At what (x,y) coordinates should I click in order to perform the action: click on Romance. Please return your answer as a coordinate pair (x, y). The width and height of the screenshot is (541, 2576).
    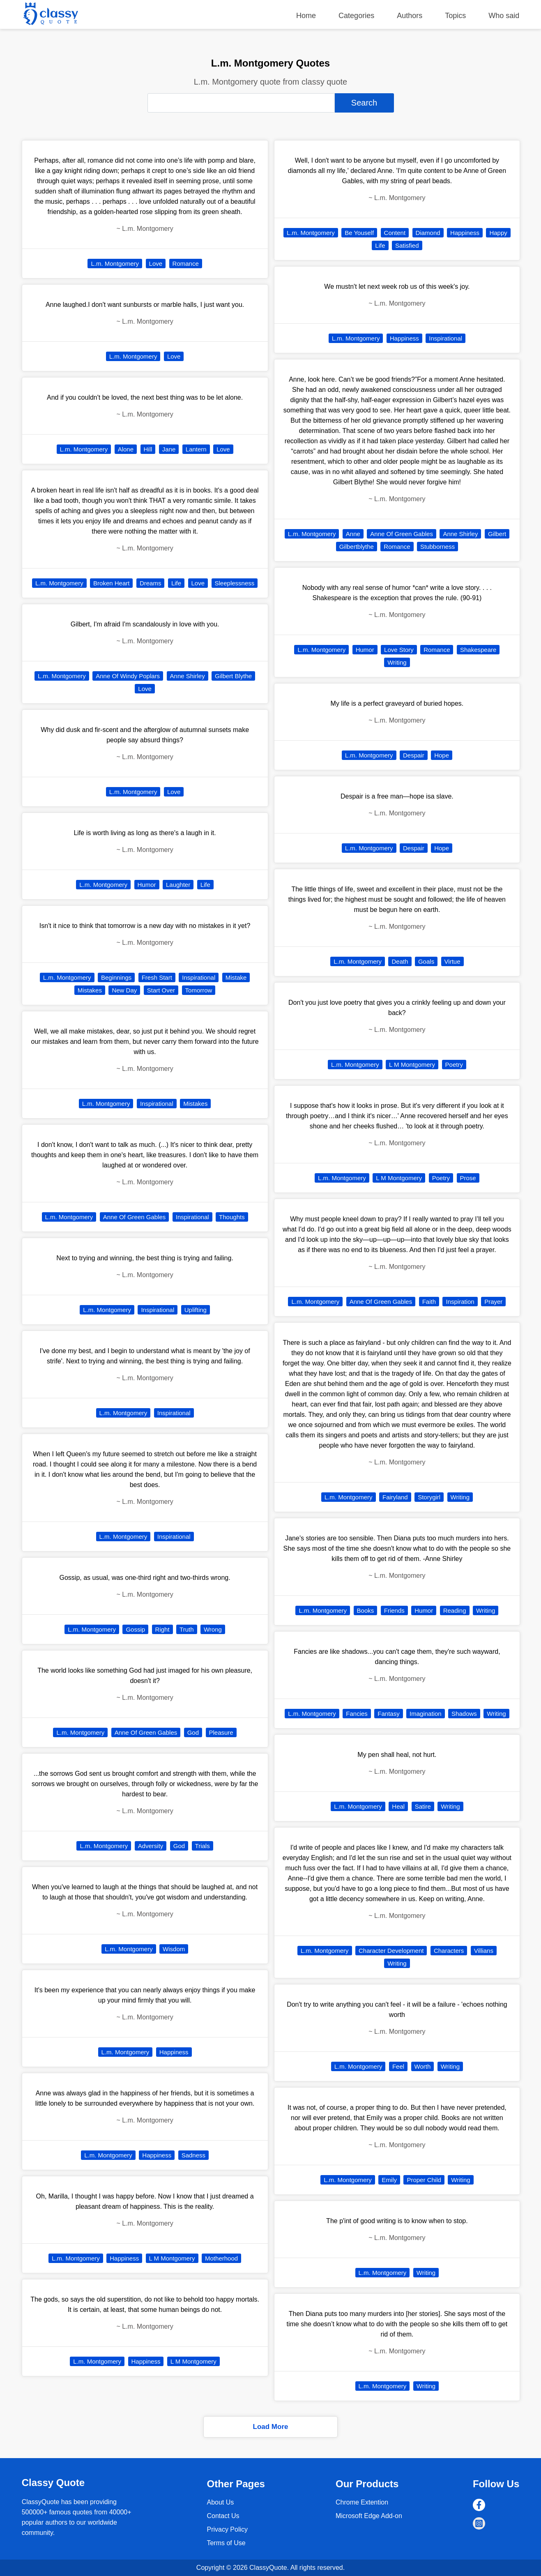
    Looking at the image, I should click on (186, 263).